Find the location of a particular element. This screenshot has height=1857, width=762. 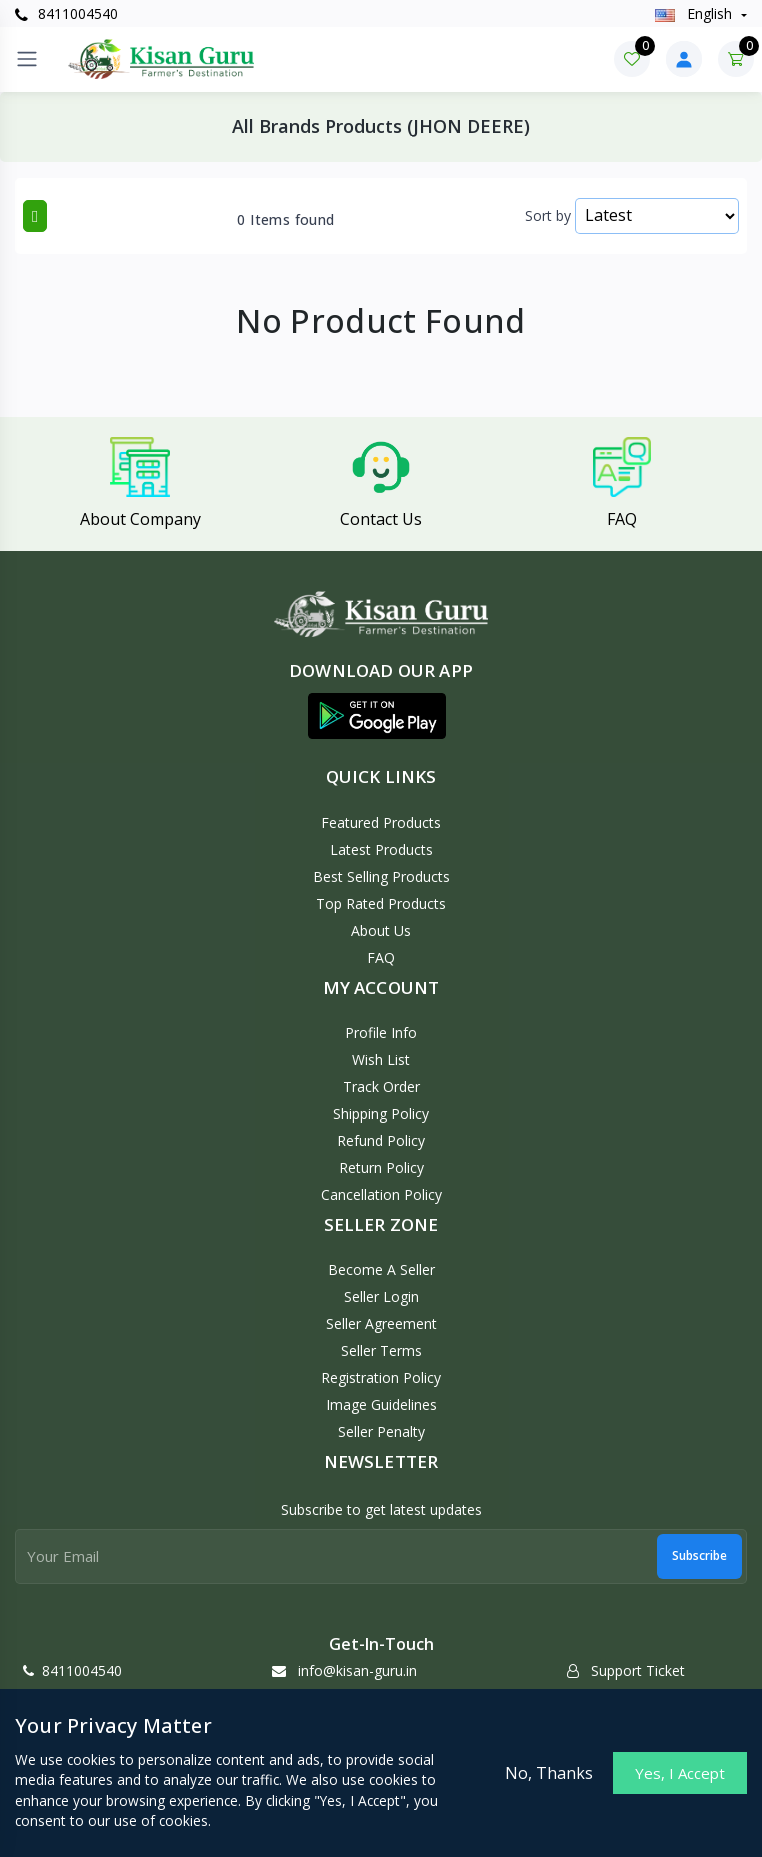

Top Rated Products is located at coordinates (381, 903).